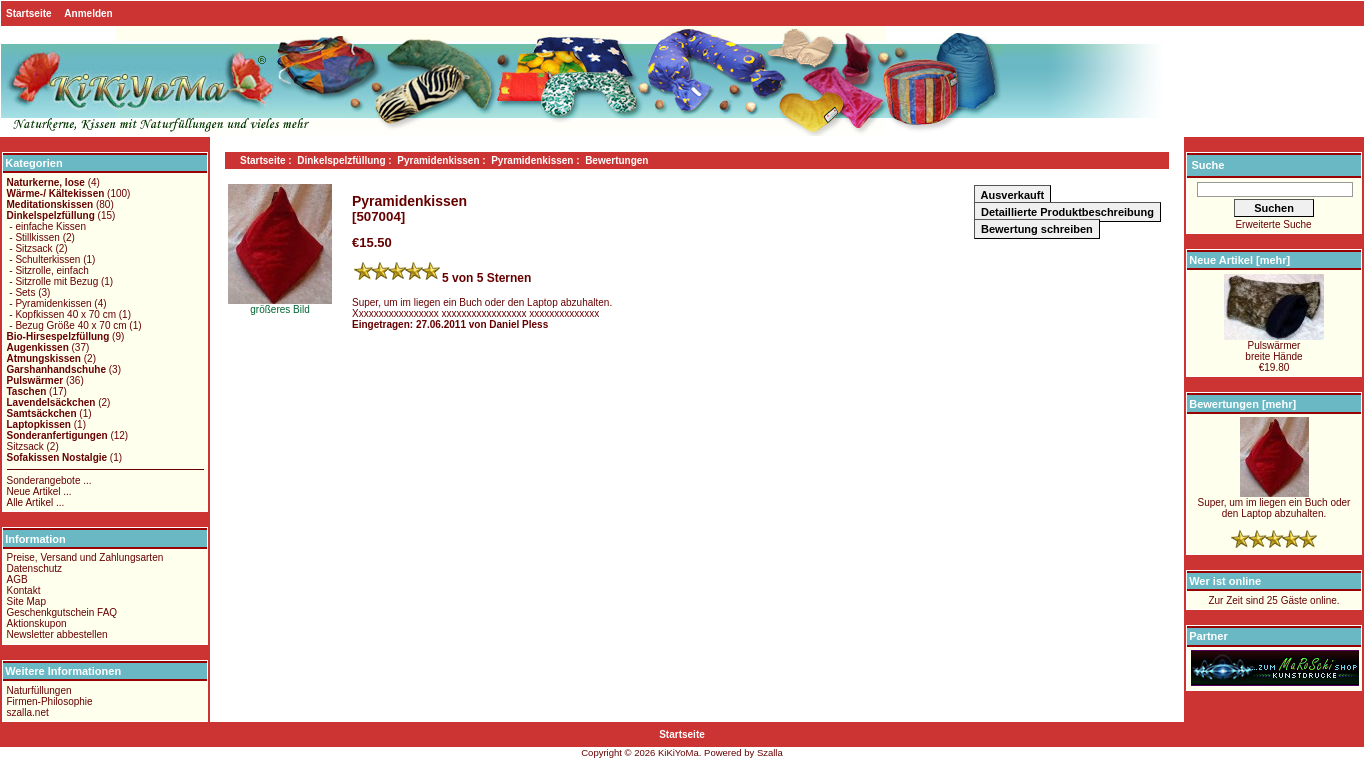 The height and width of the screenshot is (758, 1364). Describe the element at coordinates (29, 13) in the screenshot. I see `Startseite` at that location.